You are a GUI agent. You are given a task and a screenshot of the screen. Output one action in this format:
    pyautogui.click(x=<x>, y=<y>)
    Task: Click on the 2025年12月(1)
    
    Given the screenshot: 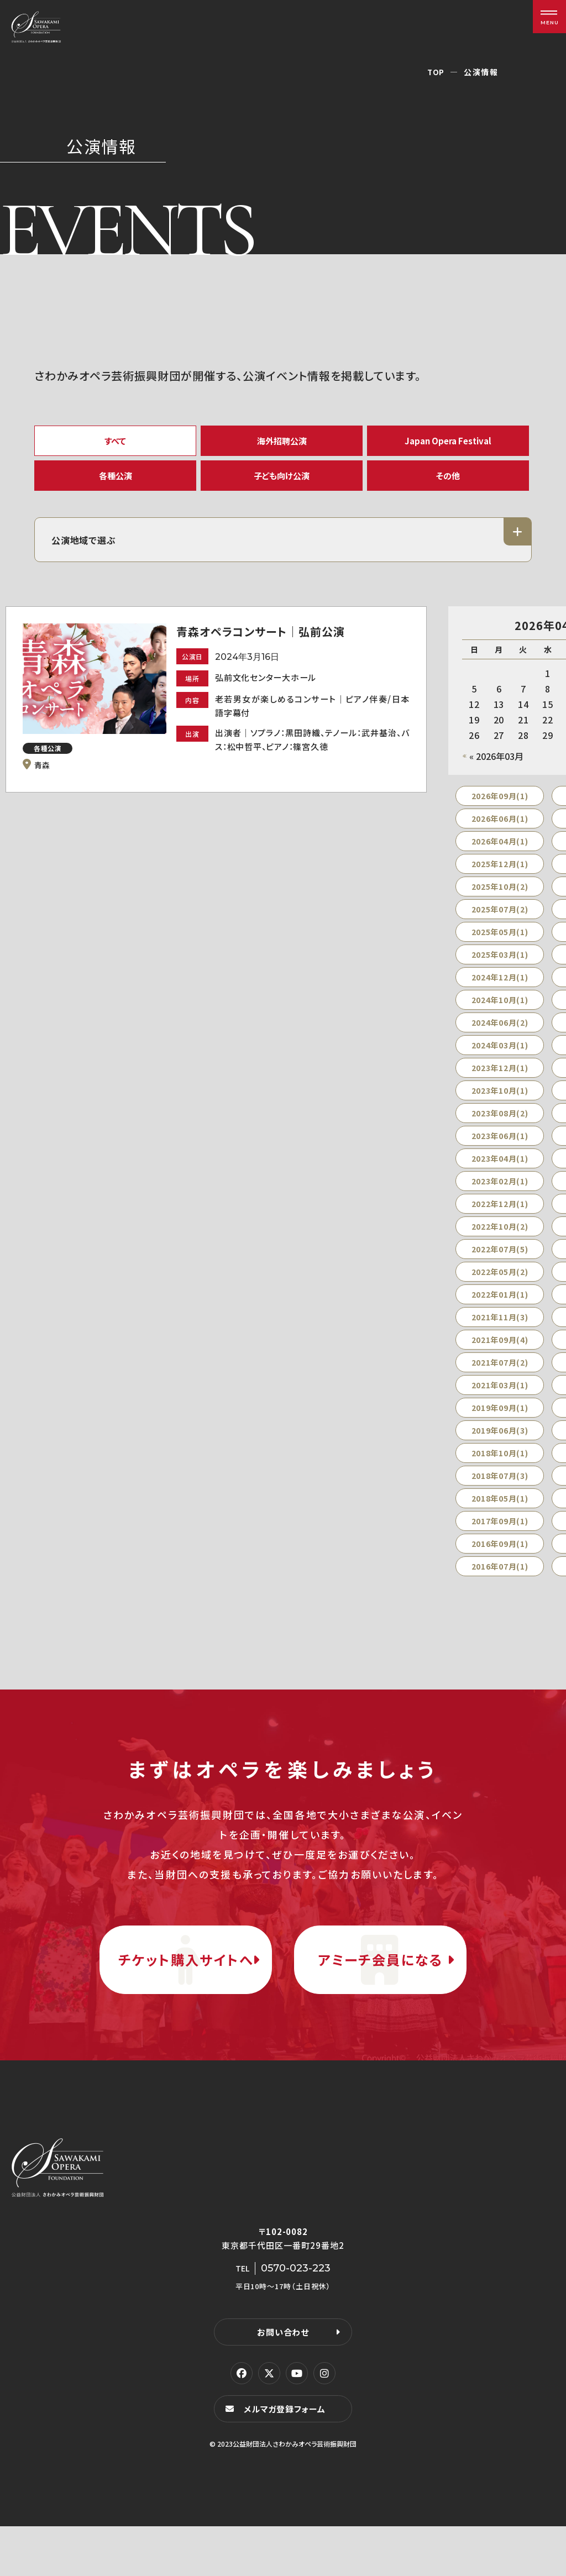 What is the action you would take?
    pyautogui.click(x=499, y=876)
    